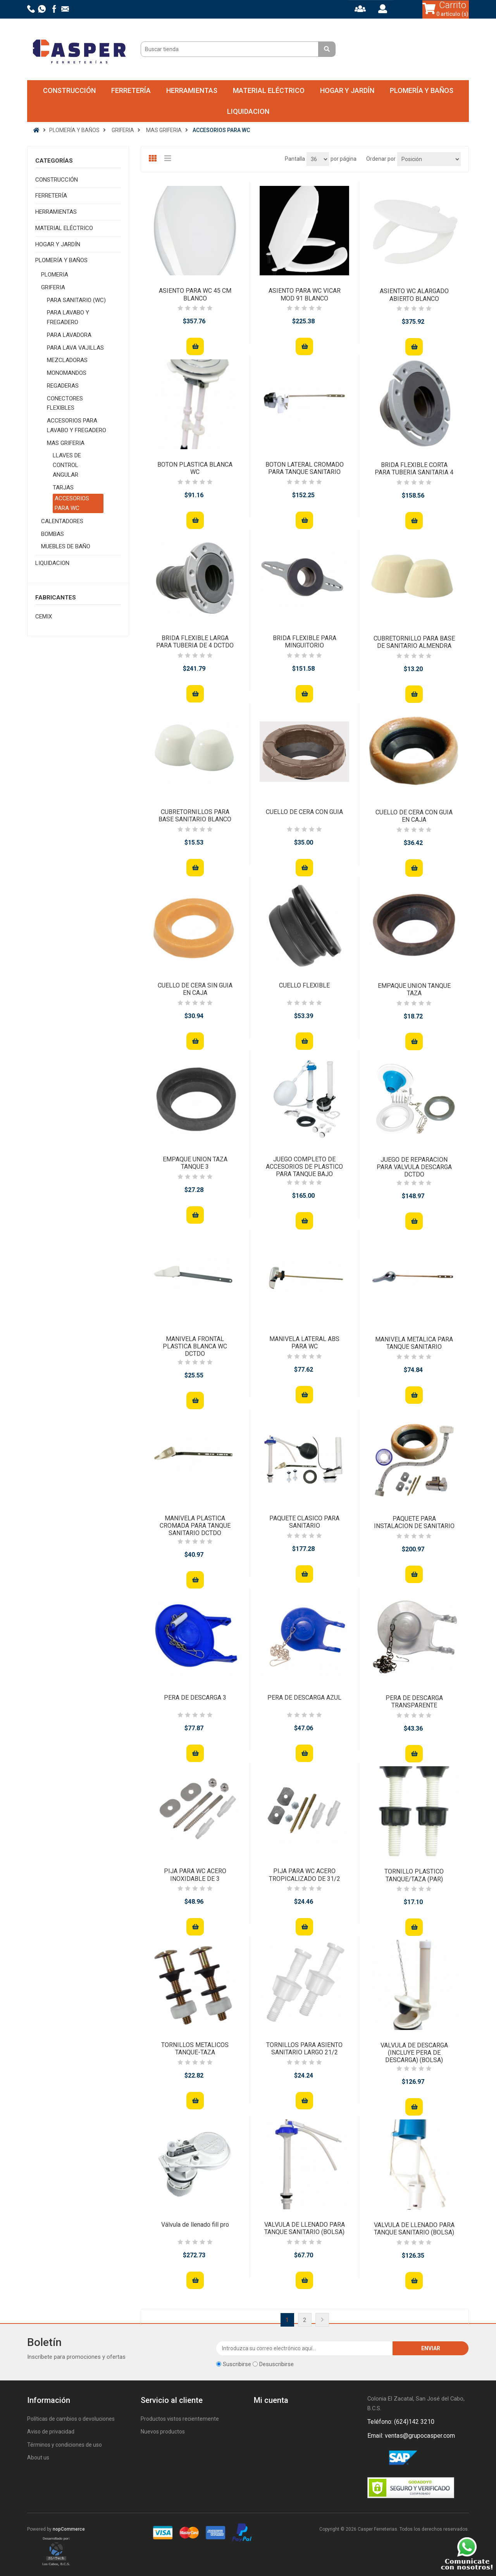 Image resolution: width=496 pixels, height=2576 pixels. What do you see at coordinates (414, 1522) in the screenshot?
I see `PAQUETE PARA INSTALACION DE SANITARIO` at bounding box center [414, 1522].